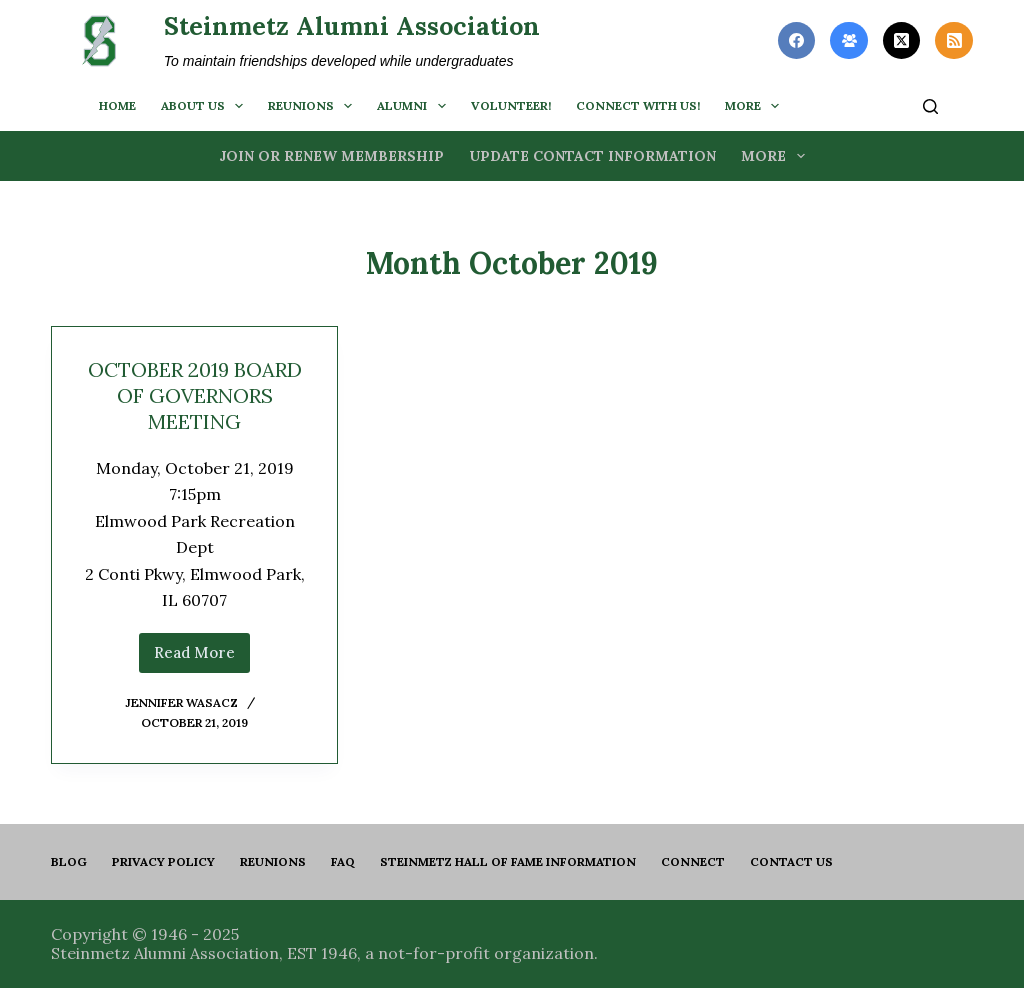 This screenshot has height=988, width=1024. I want to click on About us, so click(206, 106).